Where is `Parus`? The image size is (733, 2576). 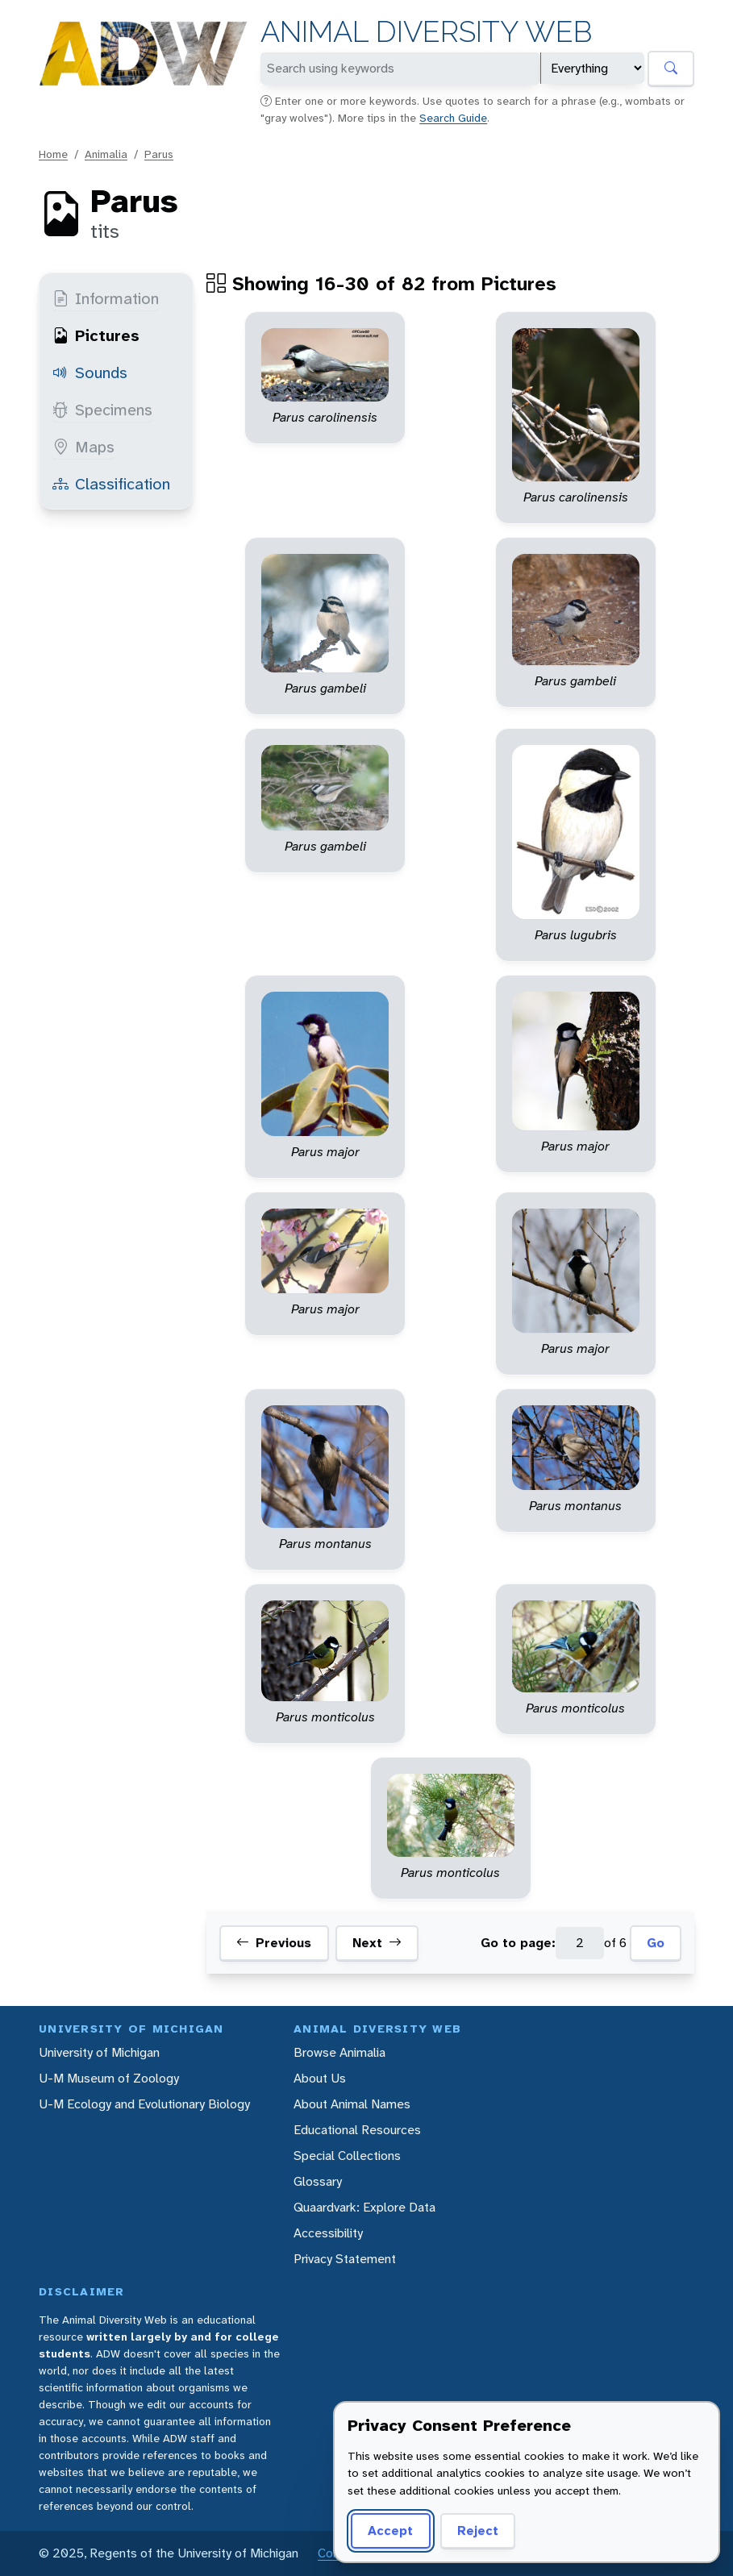
Parus is located at coordinates (158, 154).